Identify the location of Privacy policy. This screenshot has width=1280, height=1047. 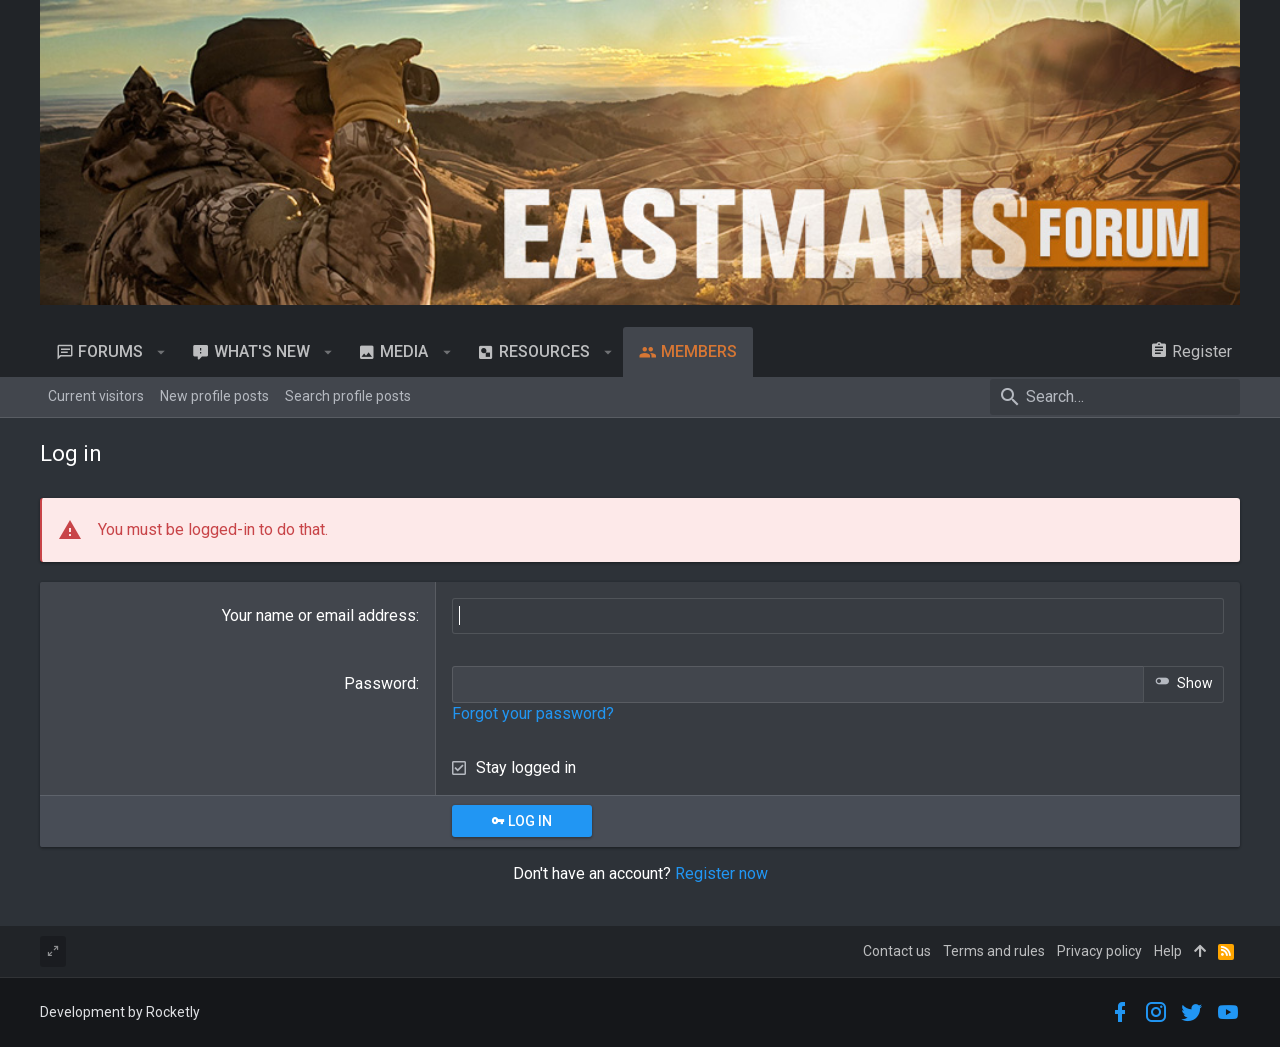
(1099, 951).